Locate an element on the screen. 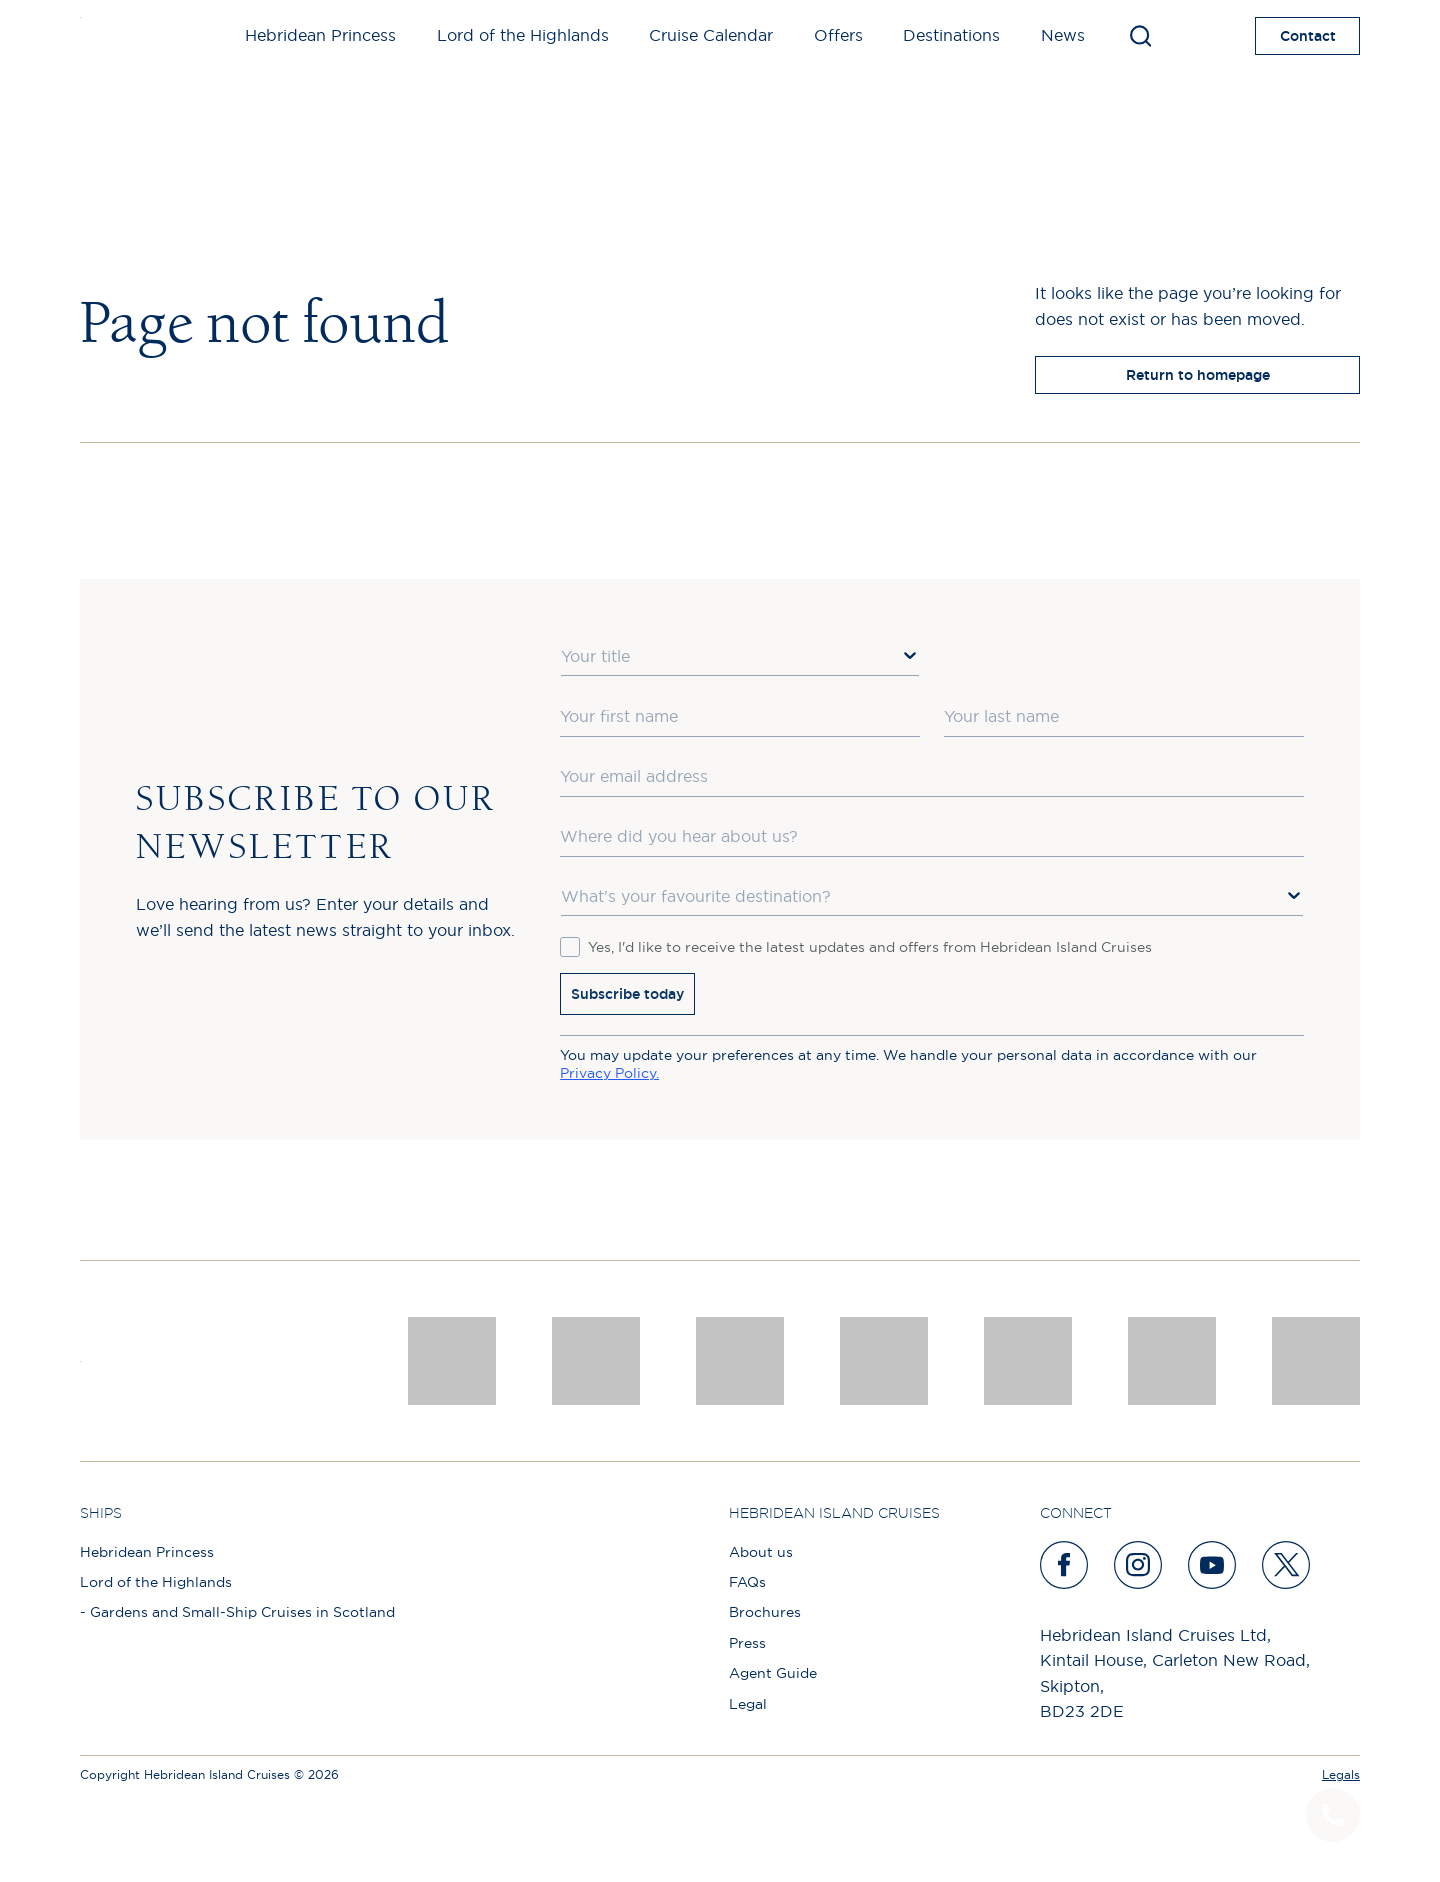 The width and height of the screenshot is (1440, 1882). Offers is located at coordinates (838, 35).